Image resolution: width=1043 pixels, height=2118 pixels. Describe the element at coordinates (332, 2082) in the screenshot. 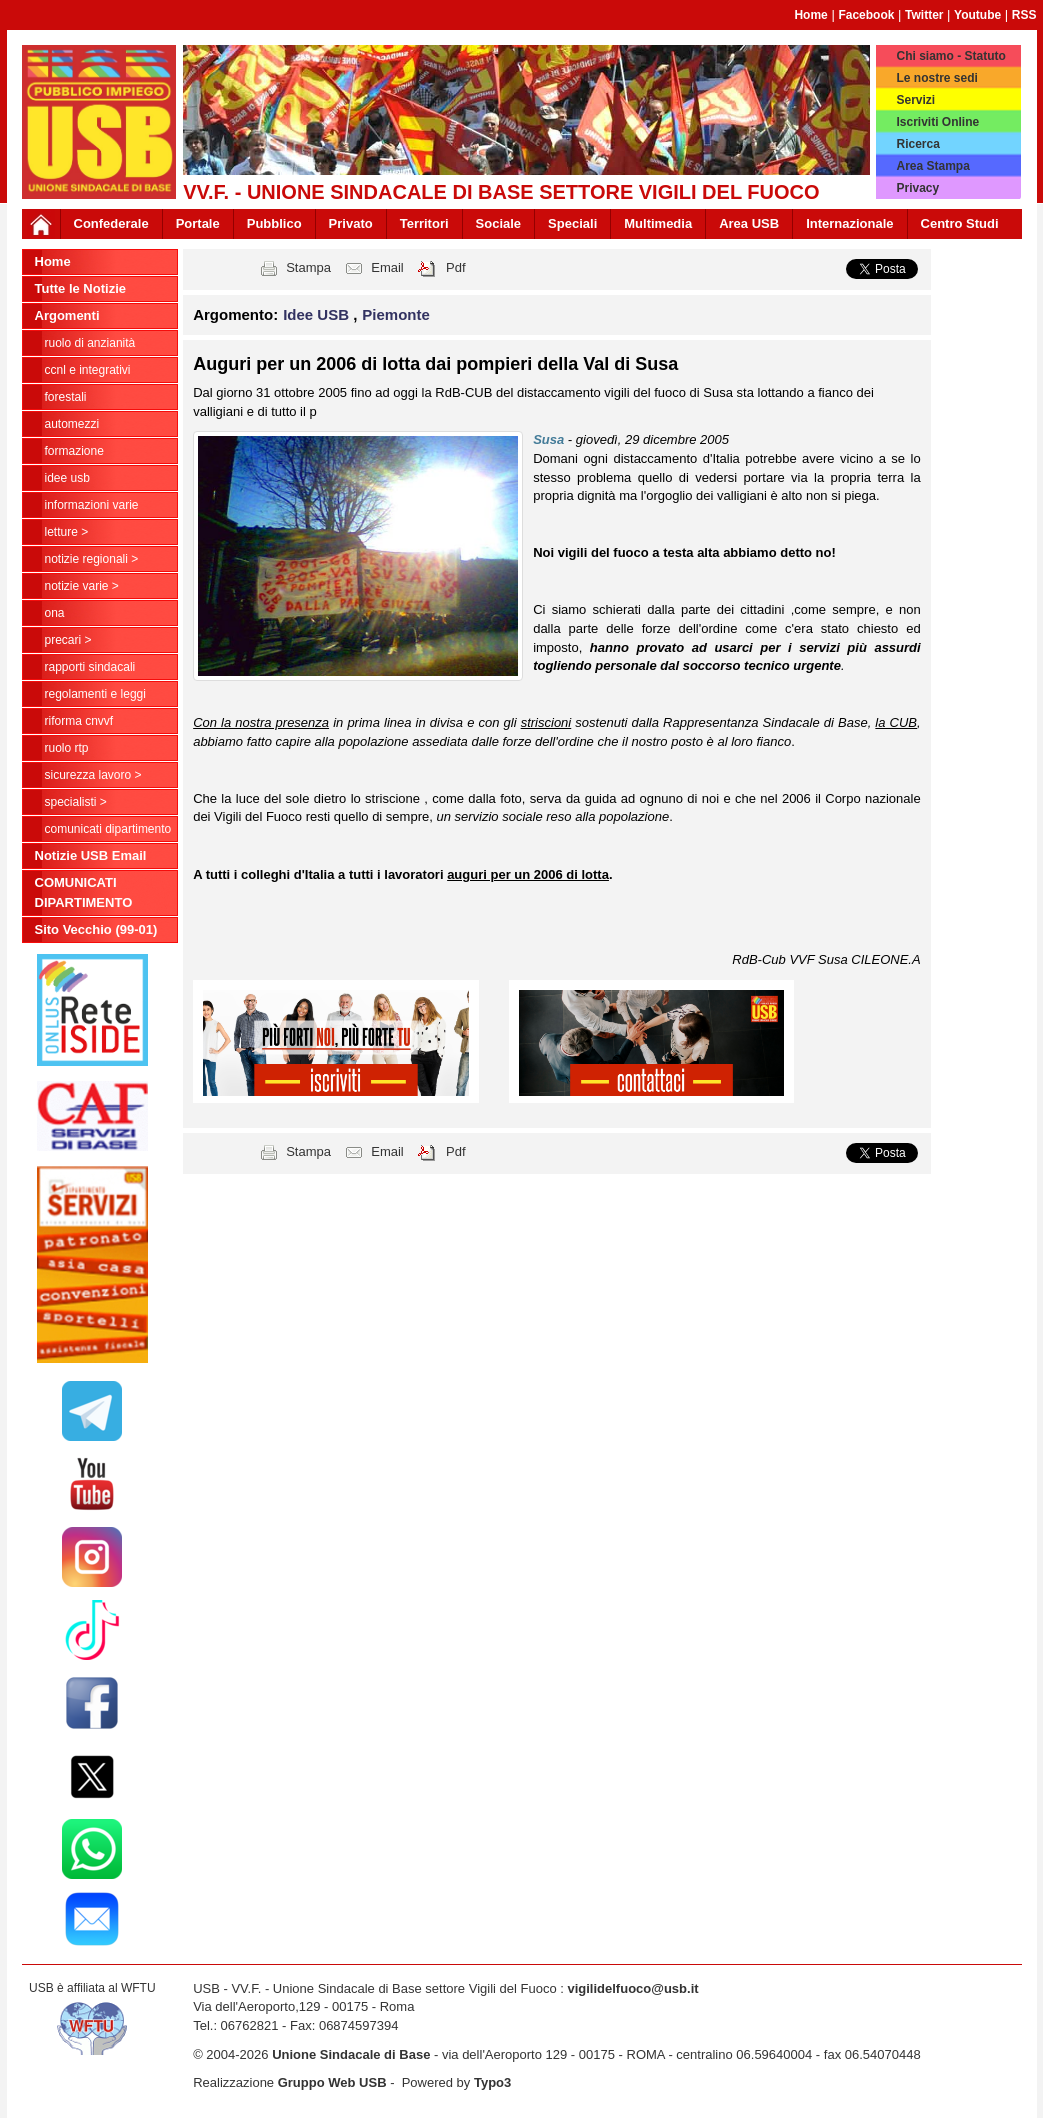

I see `Gruppo Web USB` at that location.